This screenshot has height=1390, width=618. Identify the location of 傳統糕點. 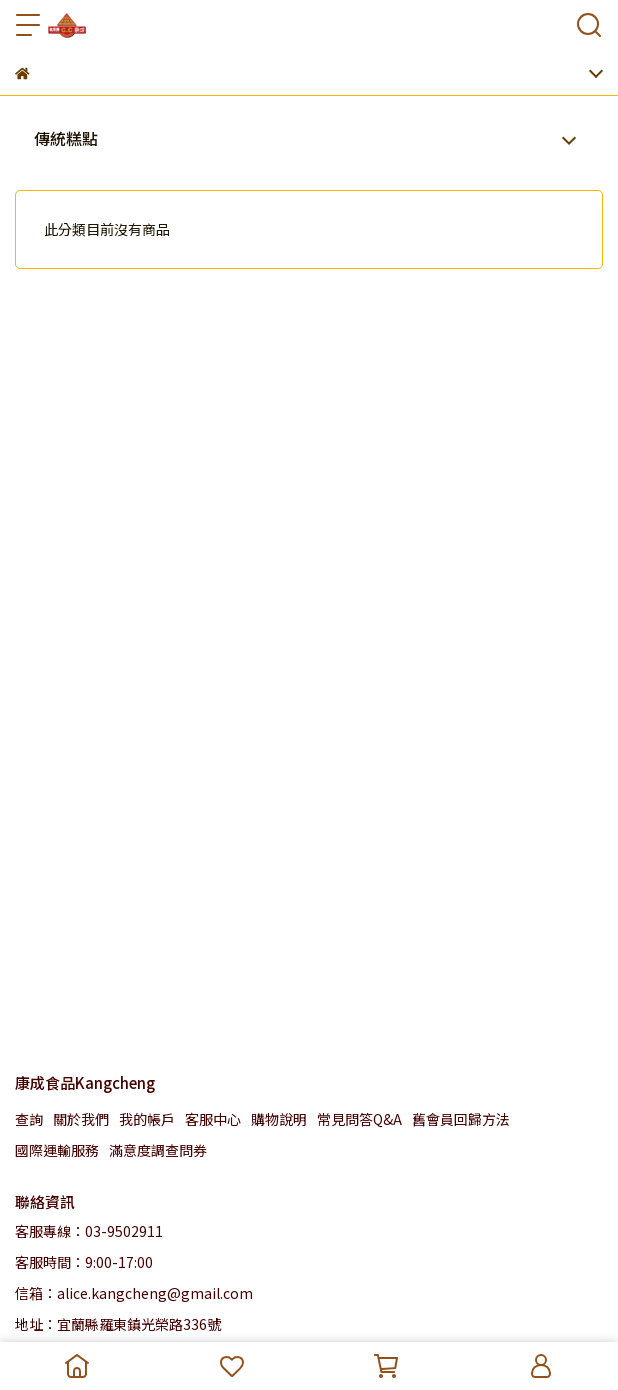
(66, 138).